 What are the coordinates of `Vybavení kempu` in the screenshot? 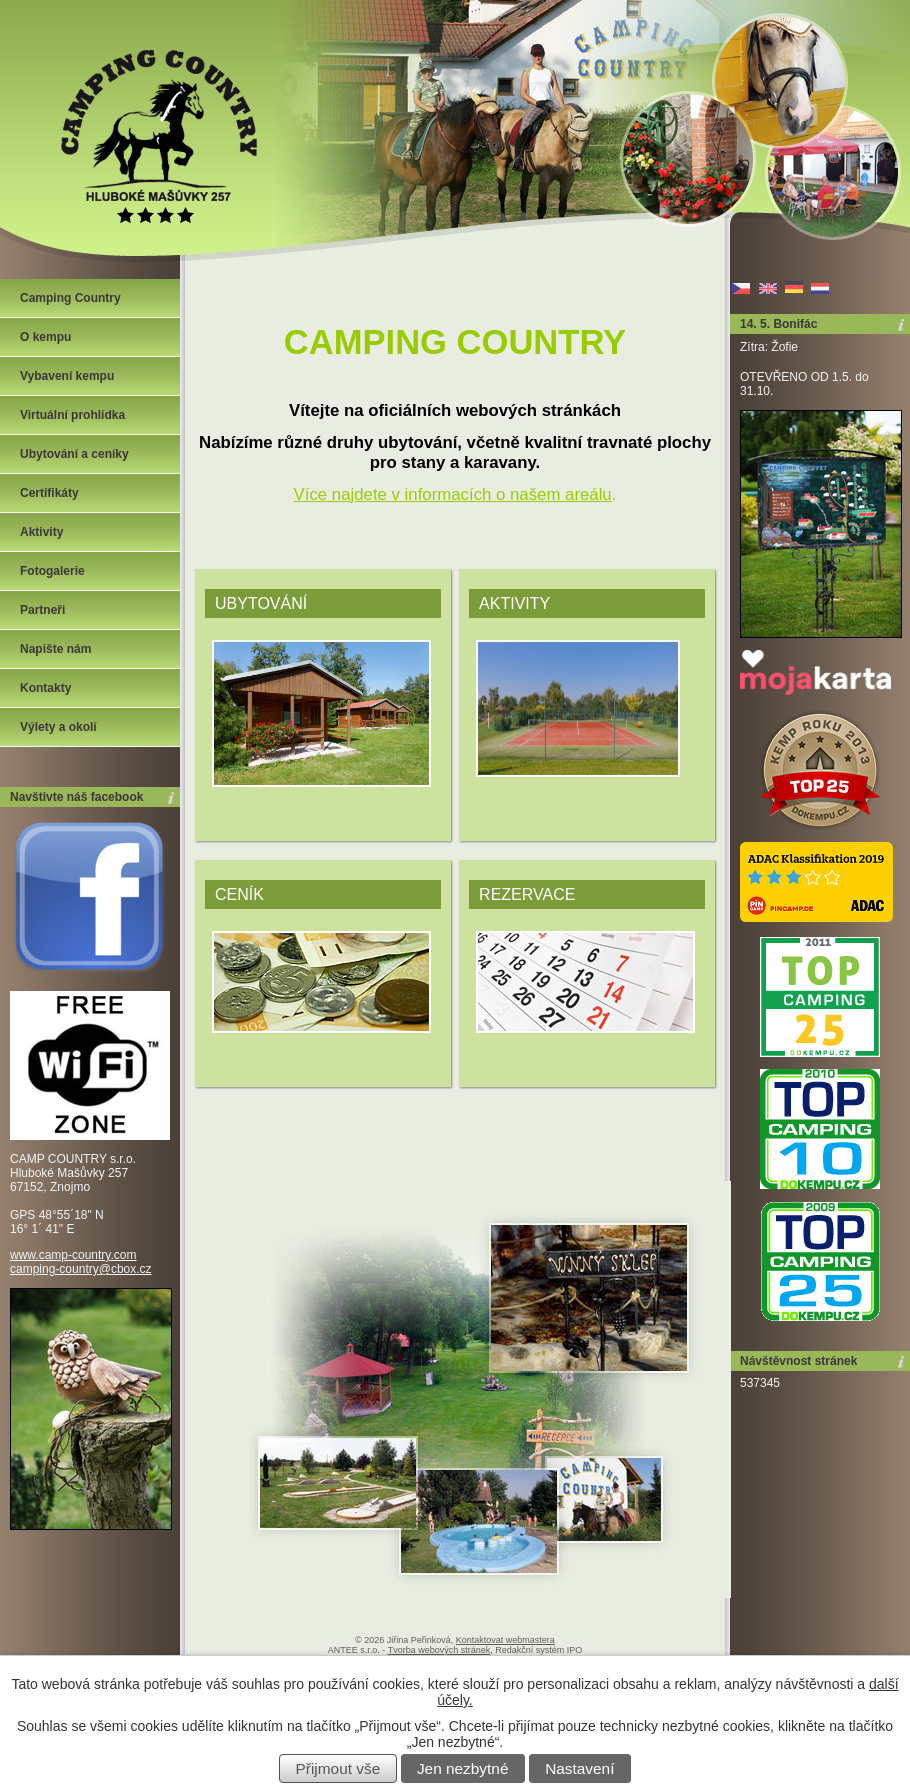 It's located at (67, 376).